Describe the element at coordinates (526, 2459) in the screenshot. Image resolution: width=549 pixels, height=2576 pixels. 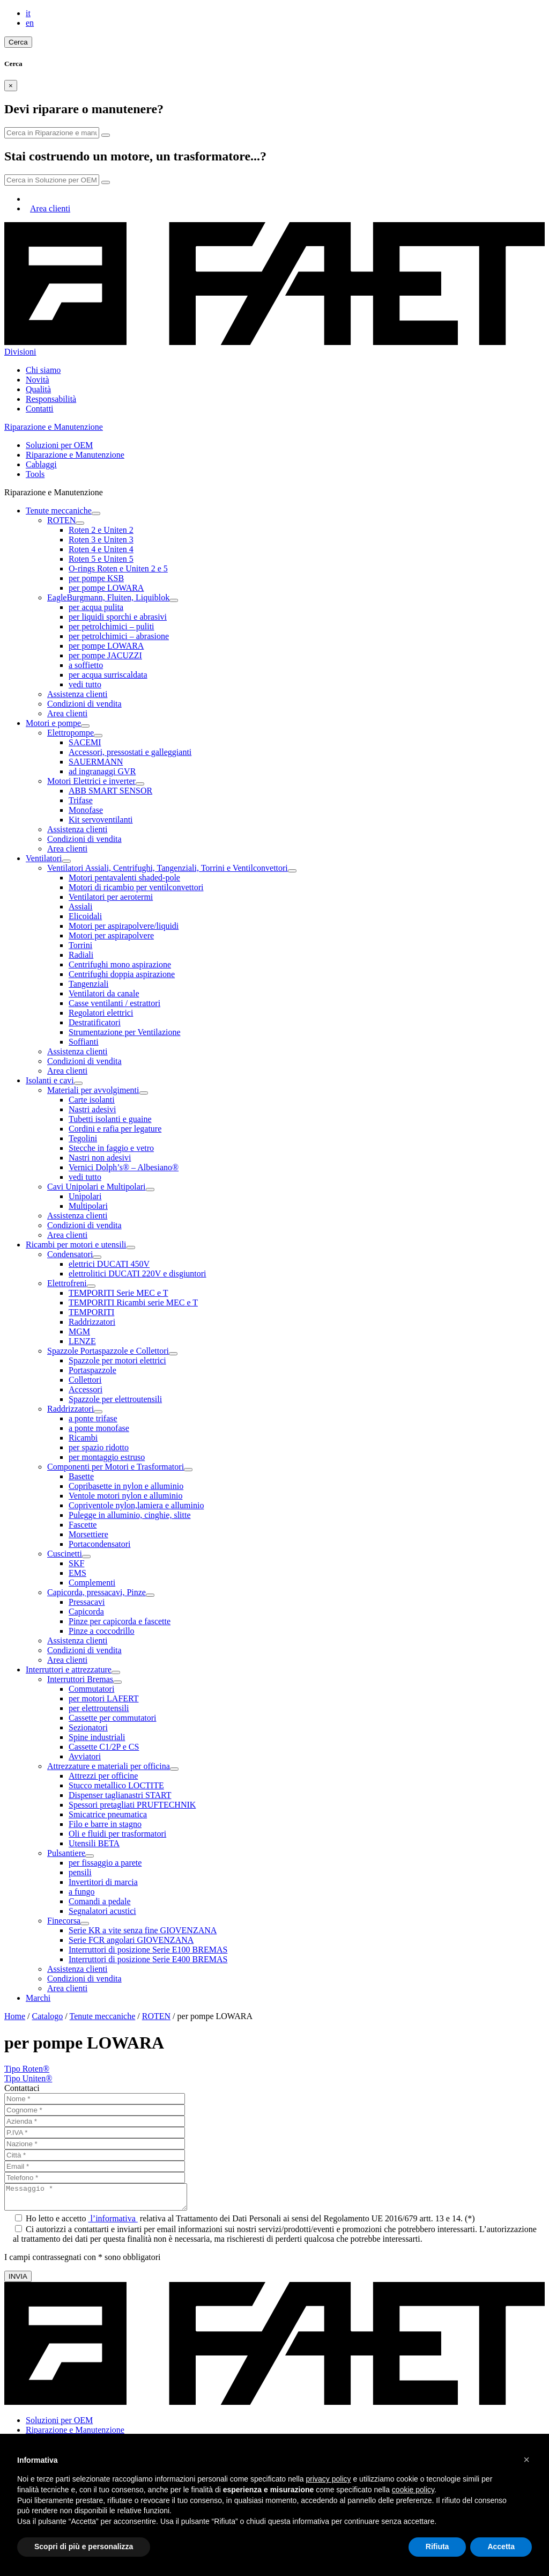
I see `[button]` at that location.